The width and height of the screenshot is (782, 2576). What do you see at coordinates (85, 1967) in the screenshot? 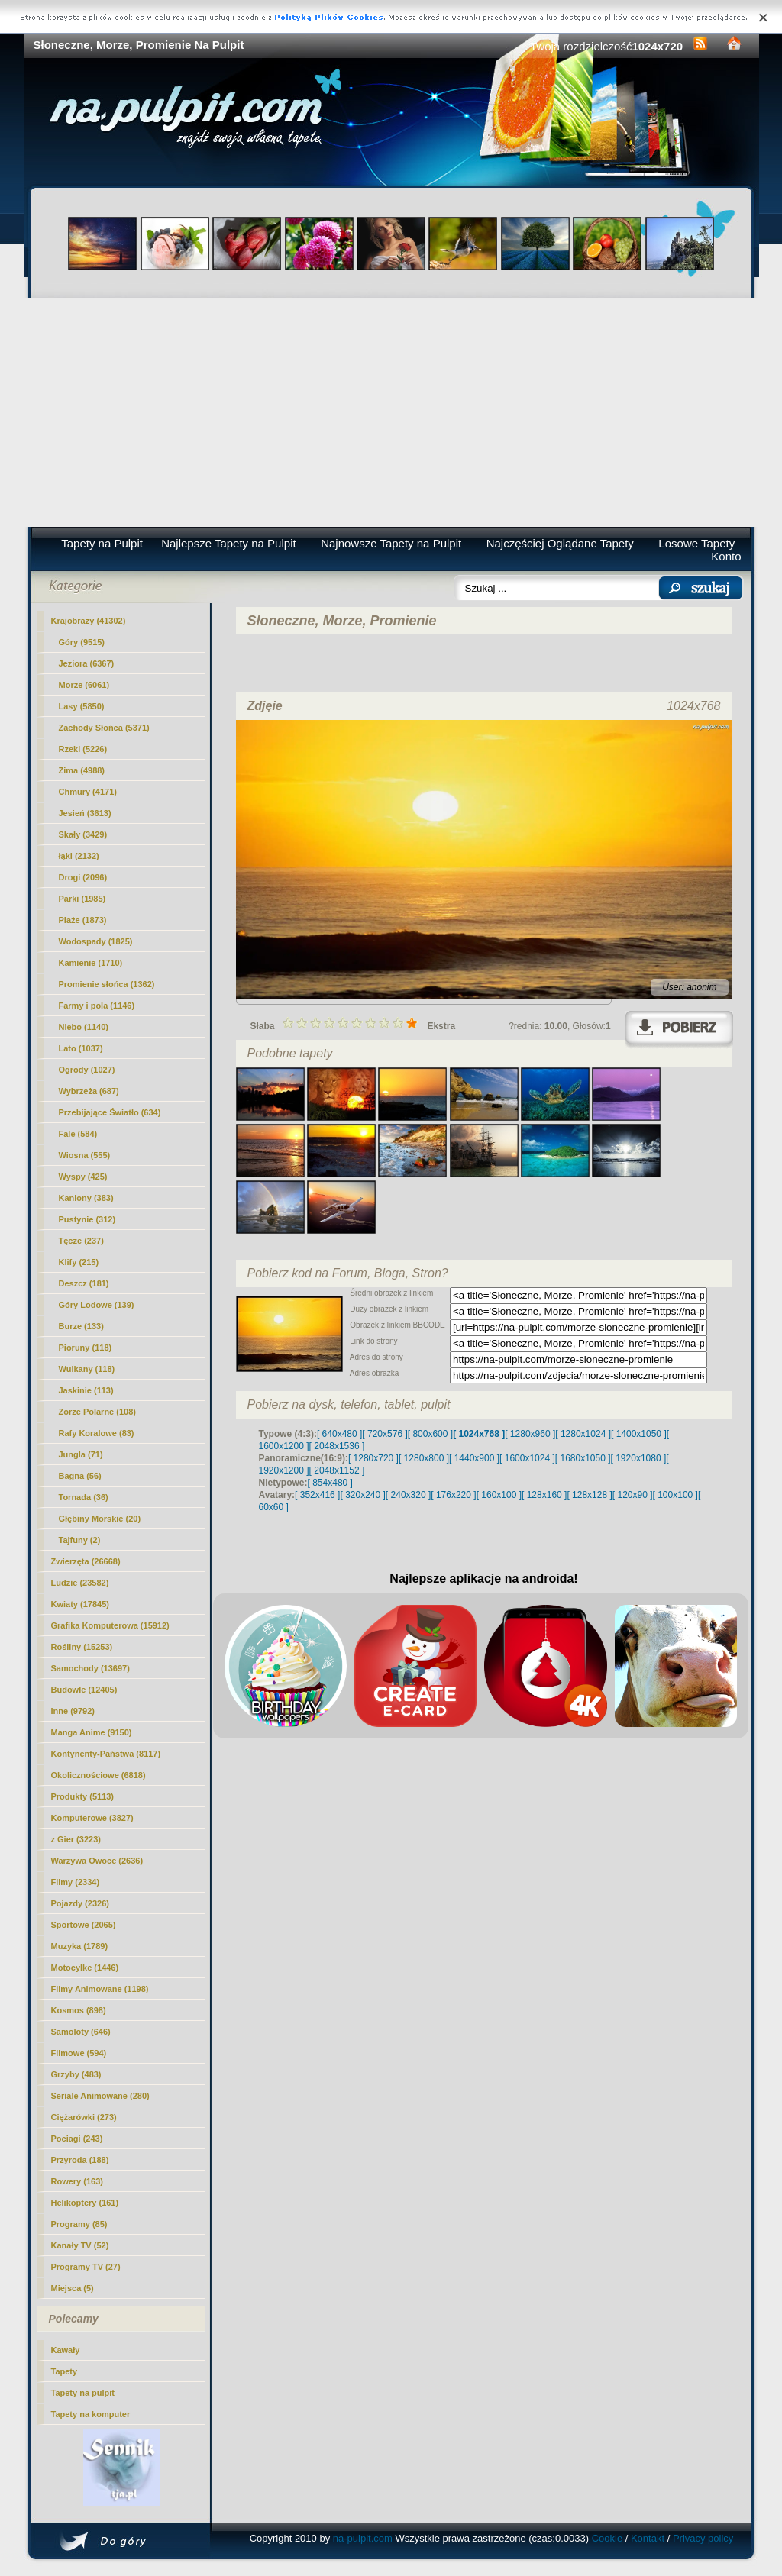
I see `Motocylke (1446)` at bounding box center [85, 1967].